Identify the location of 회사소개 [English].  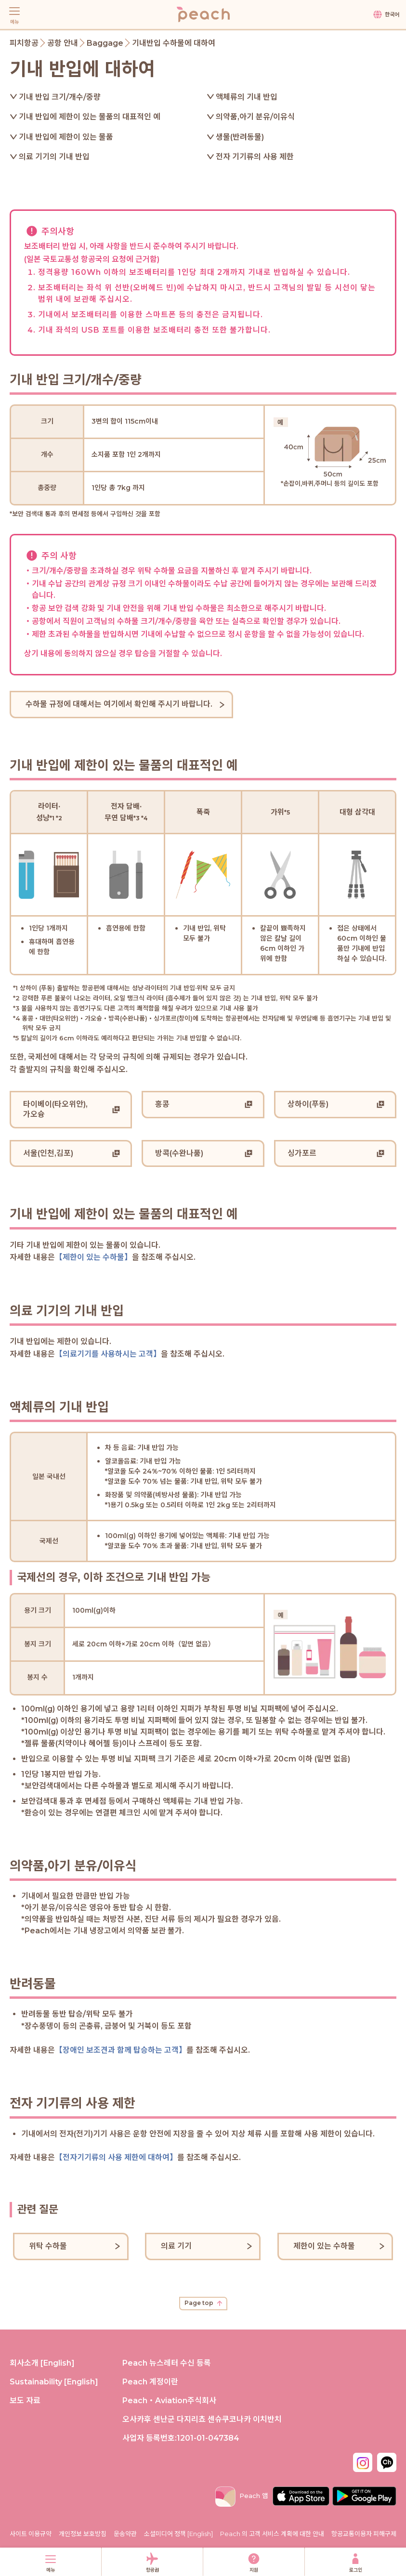
(42, 2363).